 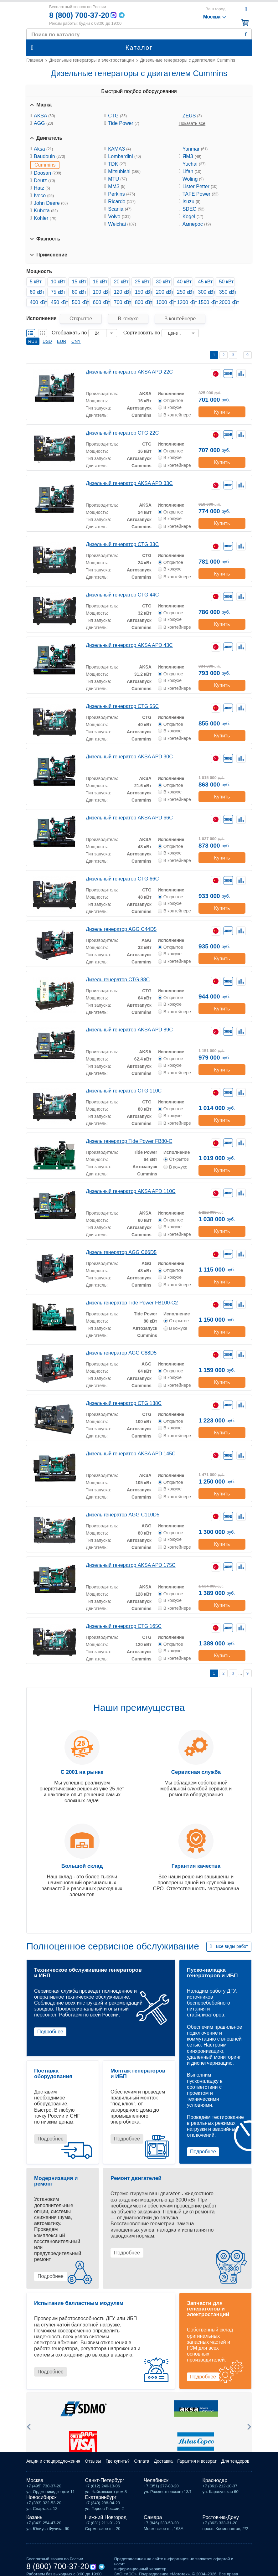 I want to click on 10 кВт, so click(x=58, y=281).